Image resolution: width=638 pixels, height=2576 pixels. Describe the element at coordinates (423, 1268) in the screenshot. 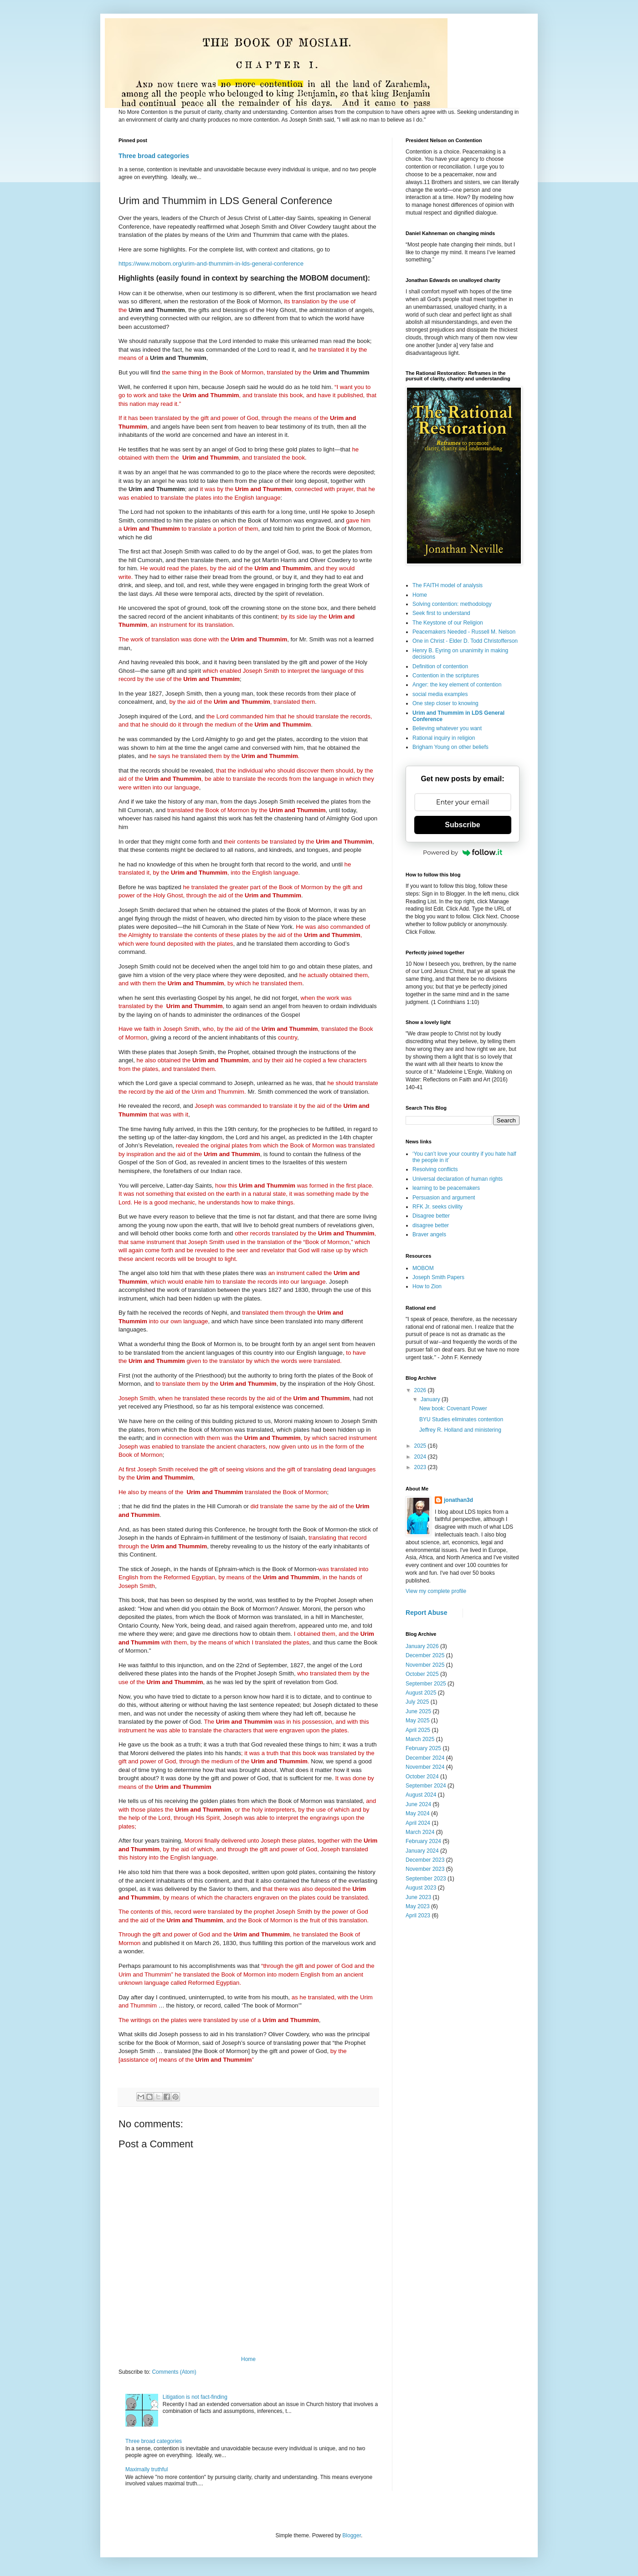

I see `MOBOM` at that location.